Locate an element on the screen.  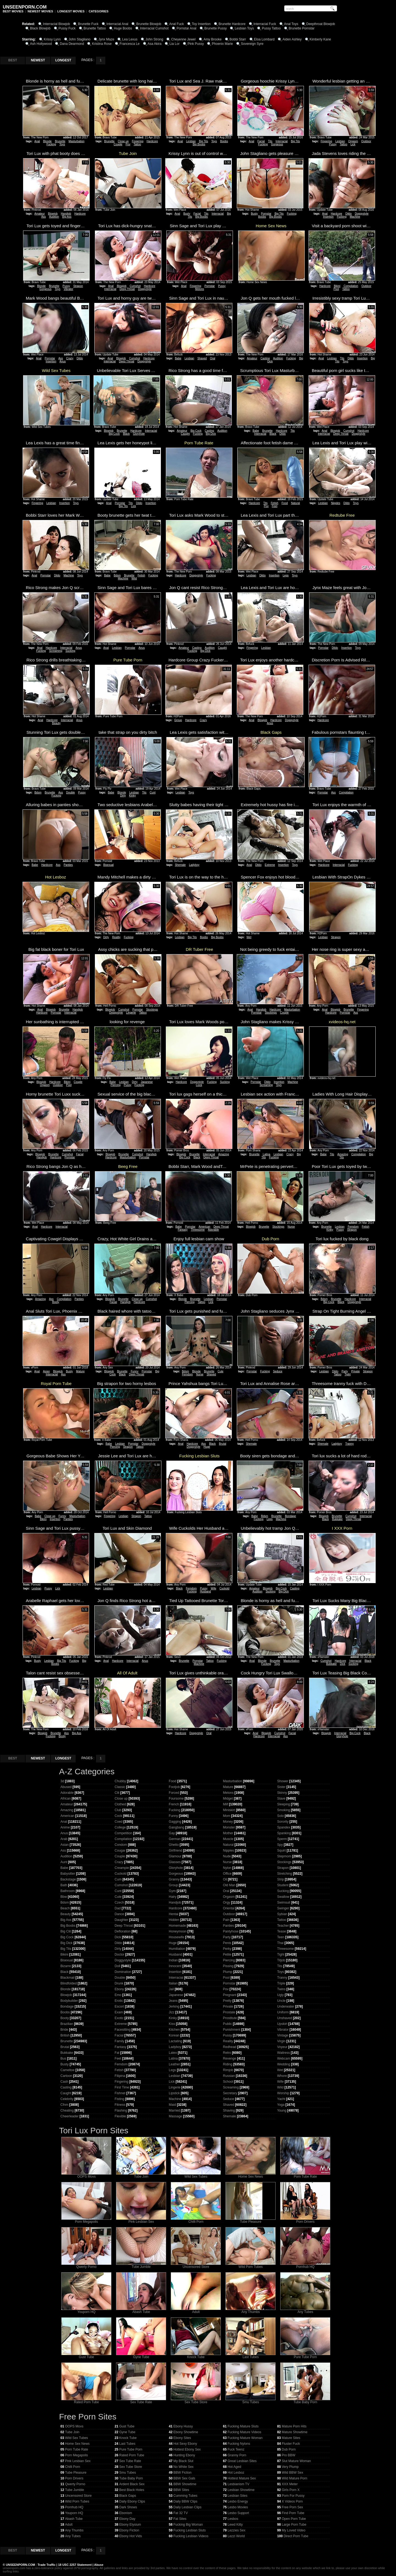
Party is located at coordinates (345, 1371).